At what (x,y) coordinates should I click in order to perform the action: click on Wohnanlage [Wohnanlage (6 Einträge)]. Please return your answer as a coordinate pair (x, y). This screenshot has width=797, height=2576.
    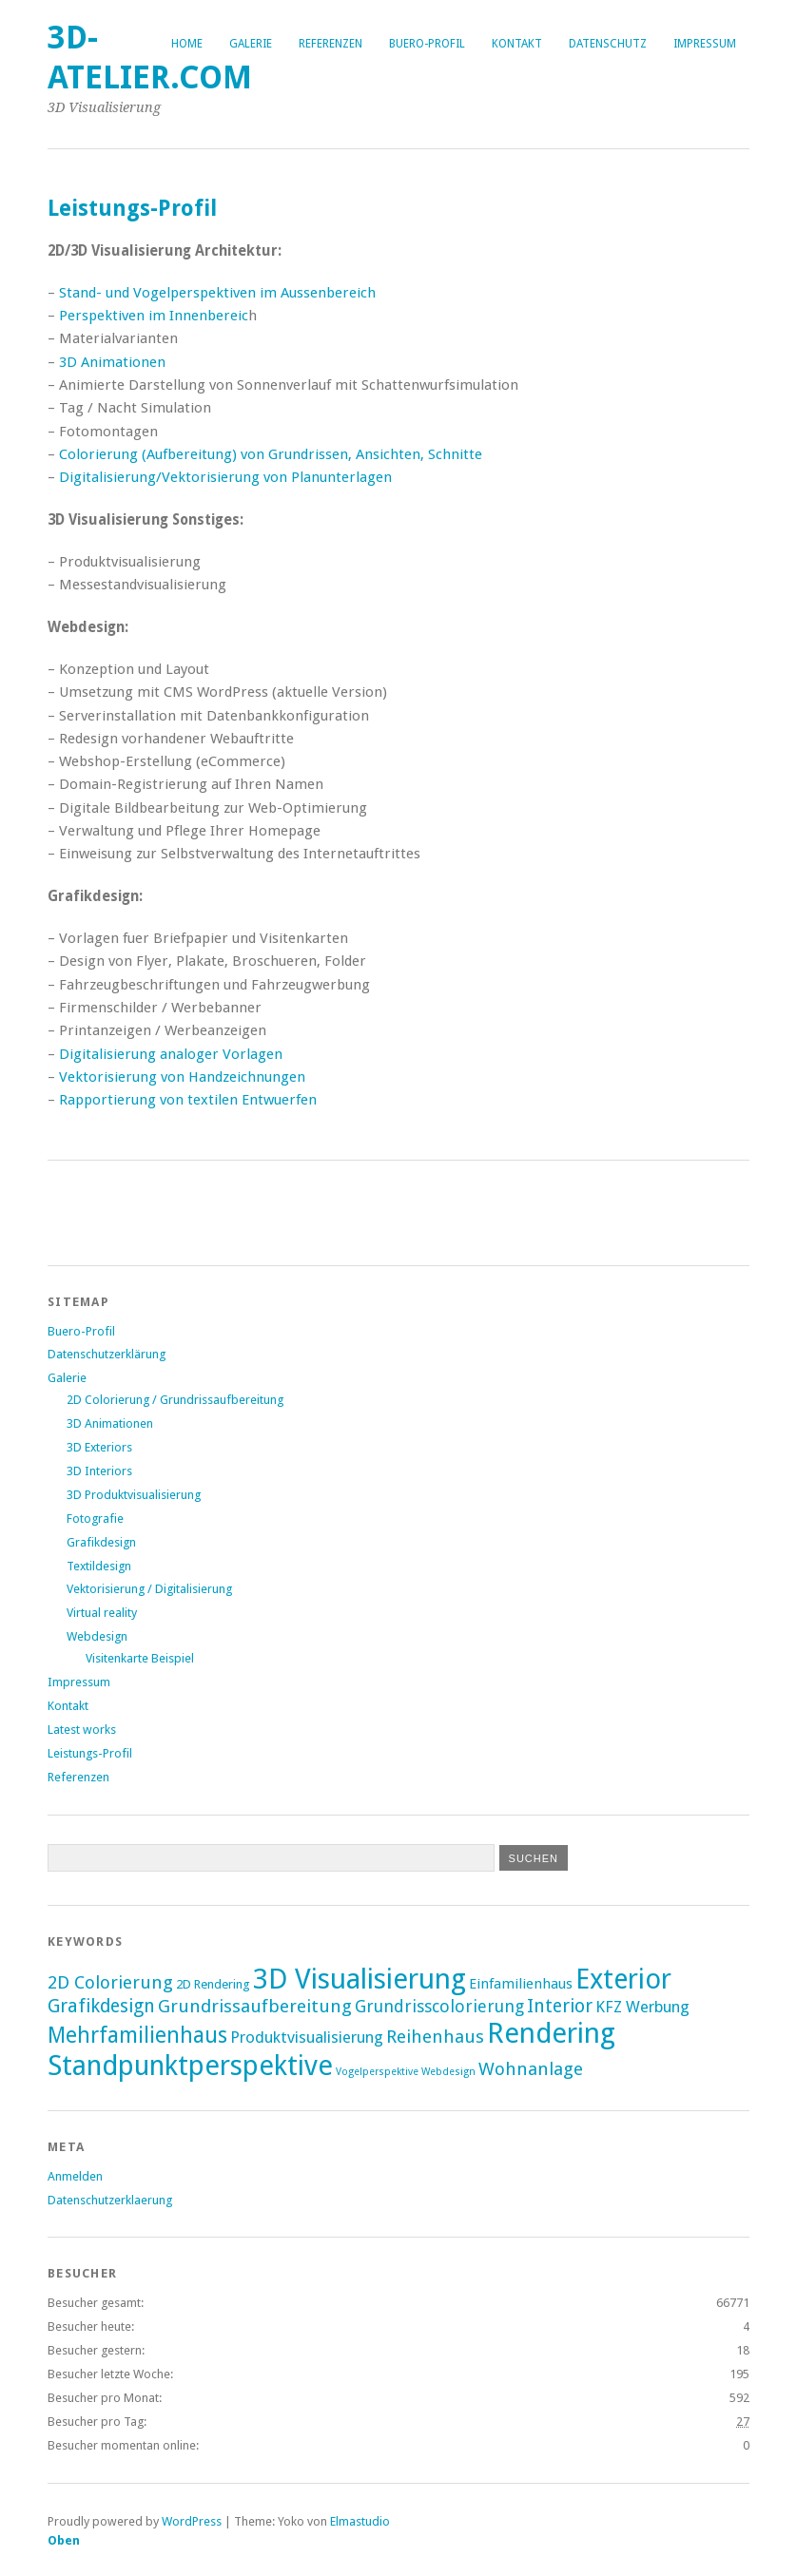
    Looking at the image, I should click on (530, 2069).